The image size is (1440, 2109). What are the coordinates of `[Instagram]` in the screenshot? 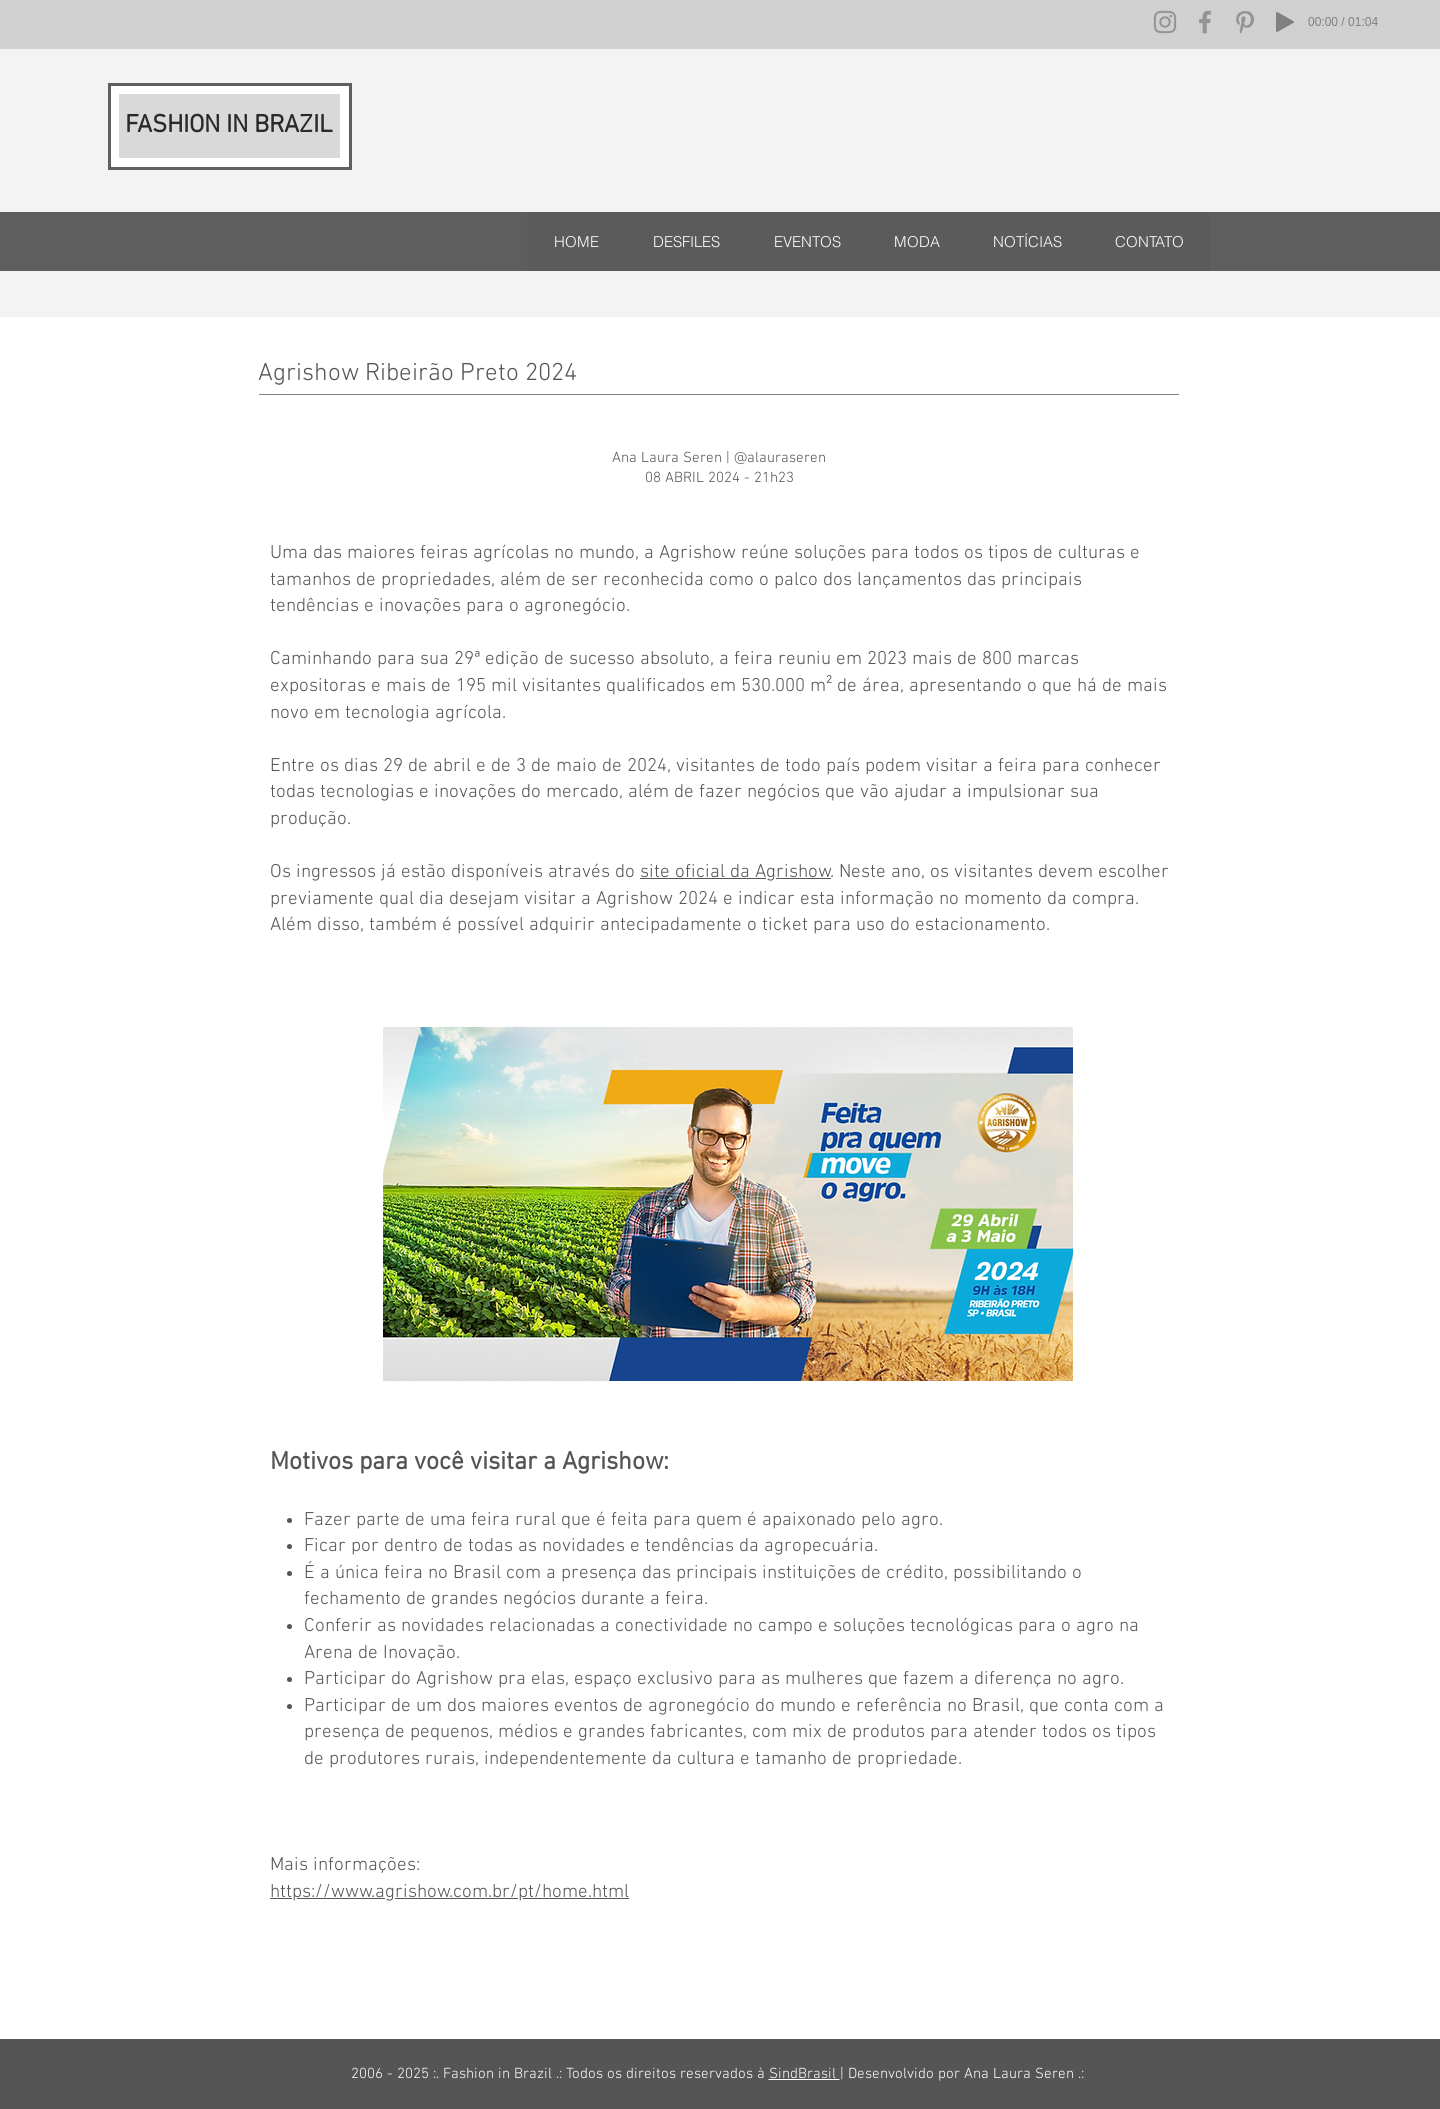 It's located at (1165, 22).